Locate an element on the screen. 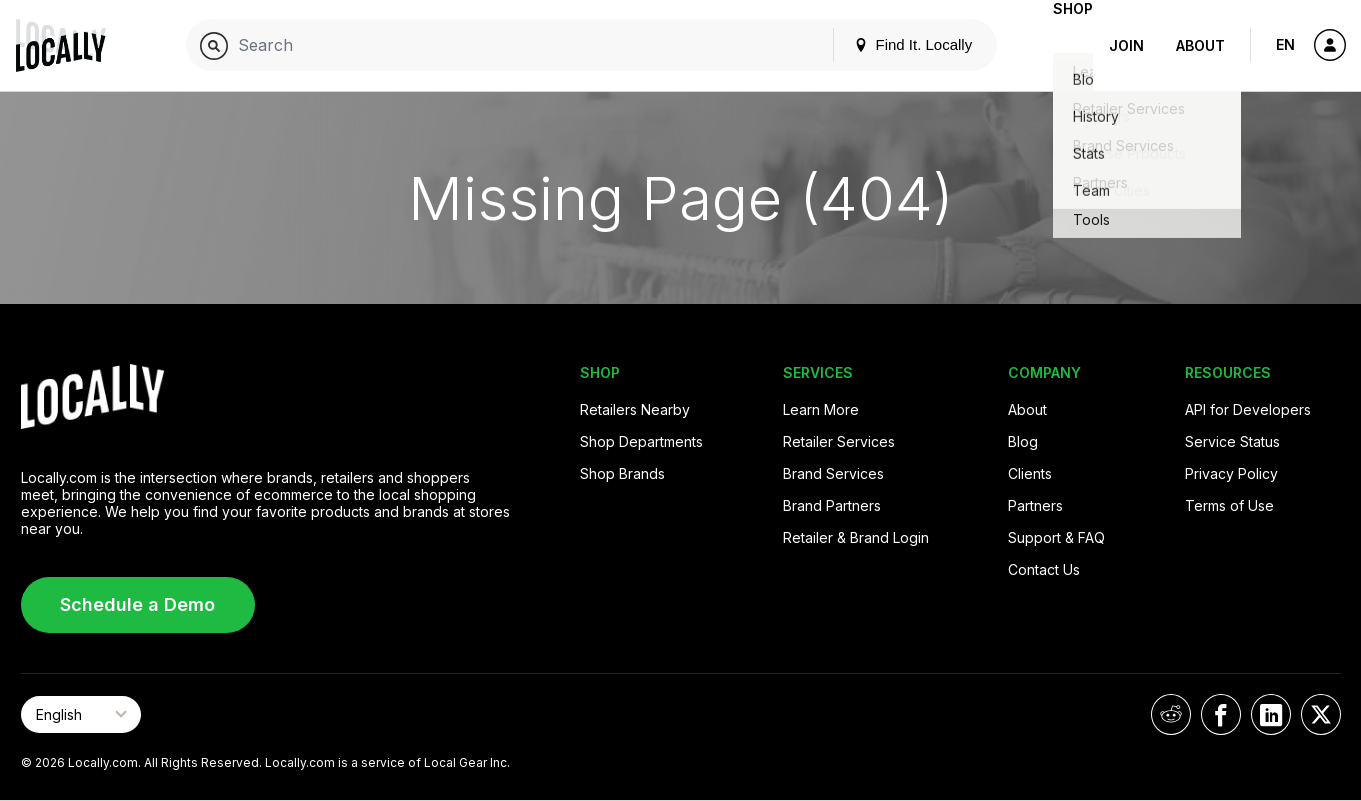 The height and width of the screenshot is (801, 1361). Schedule a Demo is located at coordinates (137, 604).